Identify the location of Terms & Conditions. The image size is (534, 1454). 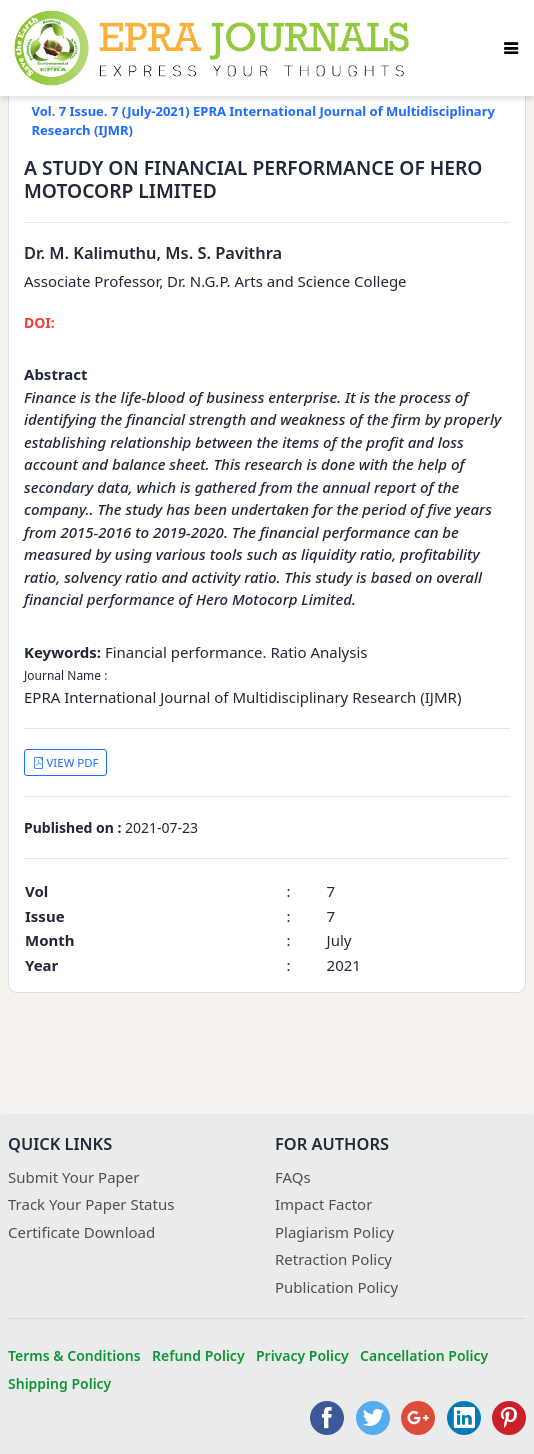
(74, 1355).